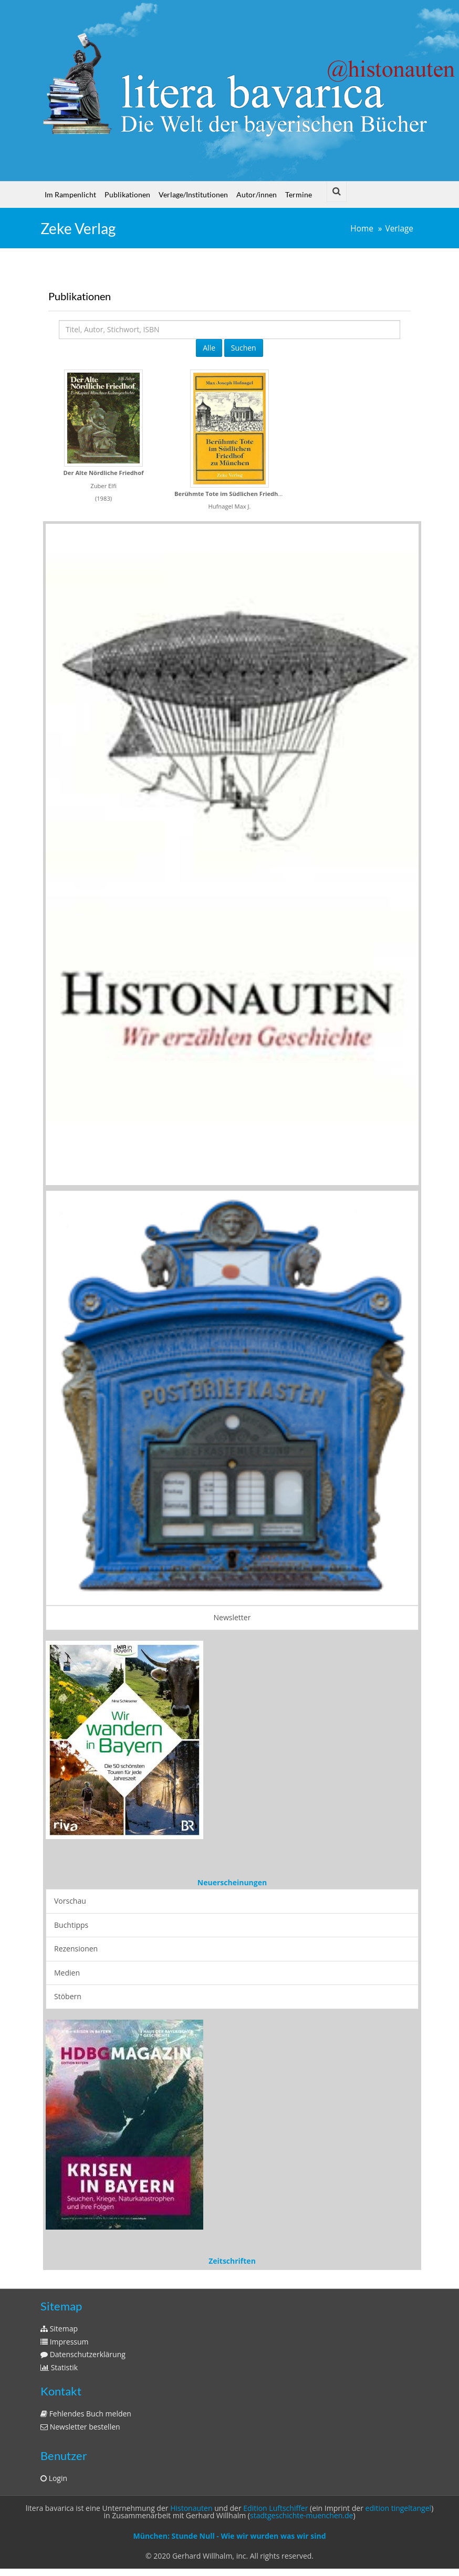  What do you see at coordinates (229, 2536) in the screenshot?
I see `München: Stunde Null - Wie wir wurden was wir sind` at bounding box center [229, 2536].